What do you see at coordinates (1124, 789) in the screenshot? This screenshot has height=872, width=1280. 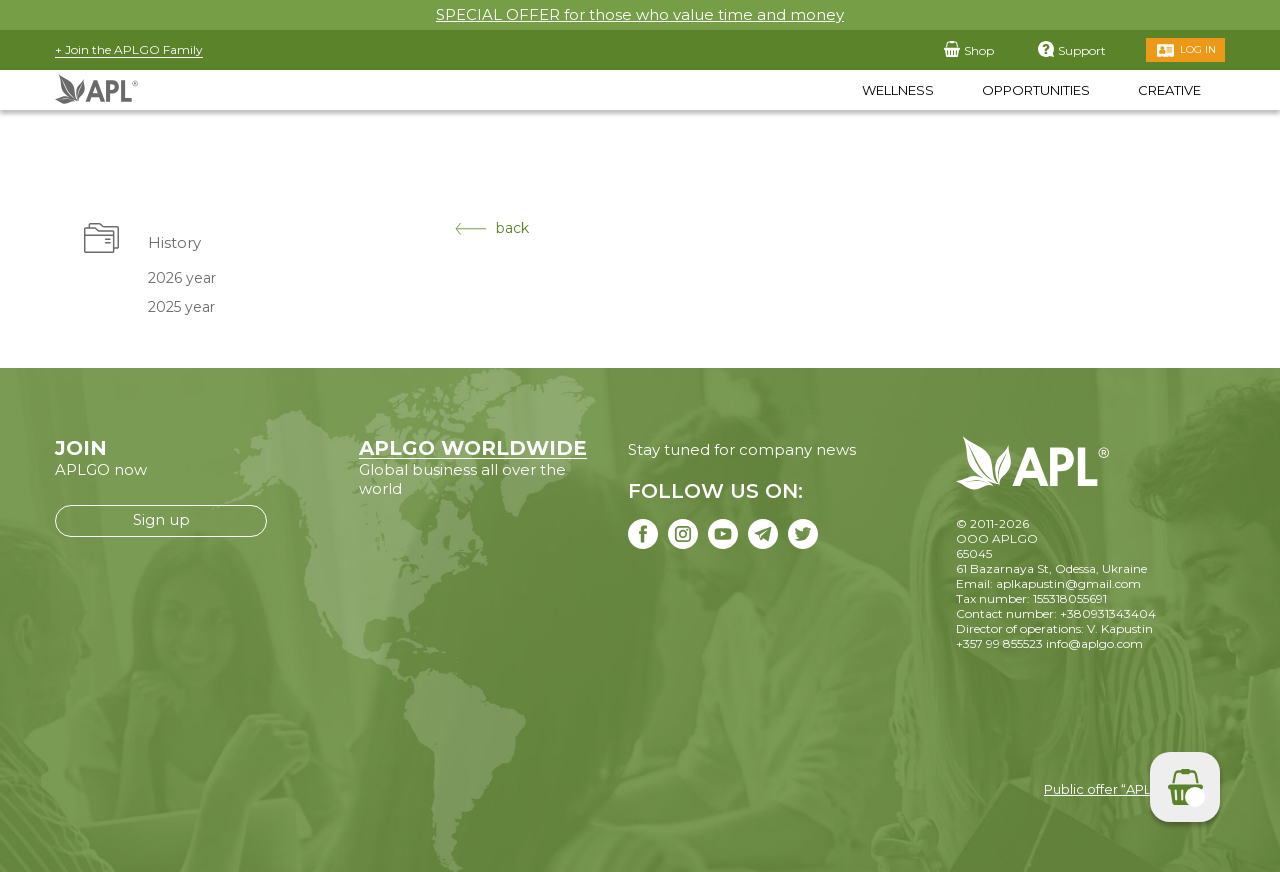 I see `Public offer “APLGO LTD”` at bounding box center [1124, 789].